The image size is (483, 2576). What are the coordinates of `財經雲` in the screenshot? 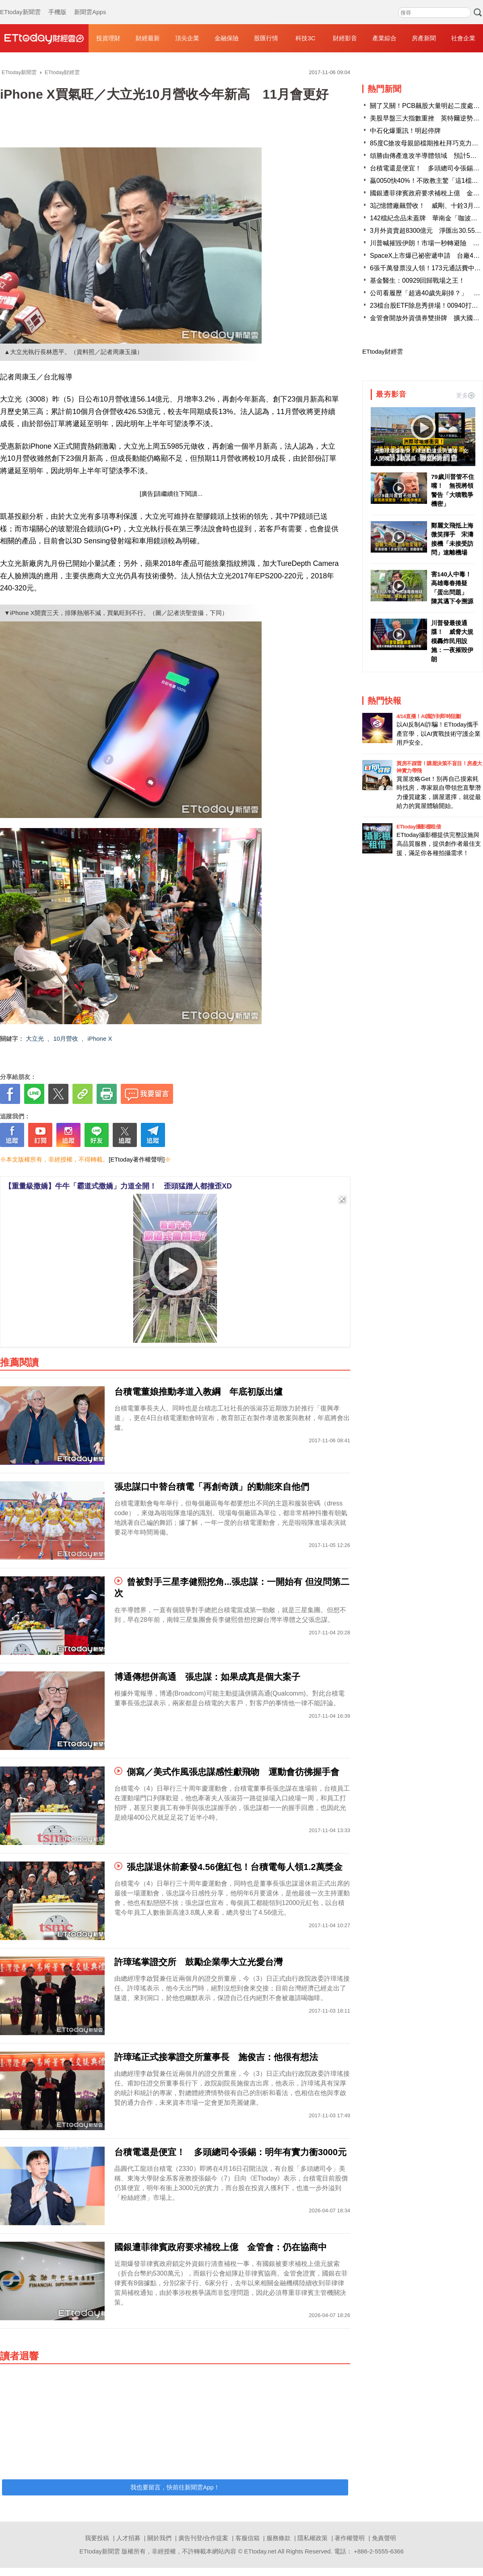 It's located at (44, 38).